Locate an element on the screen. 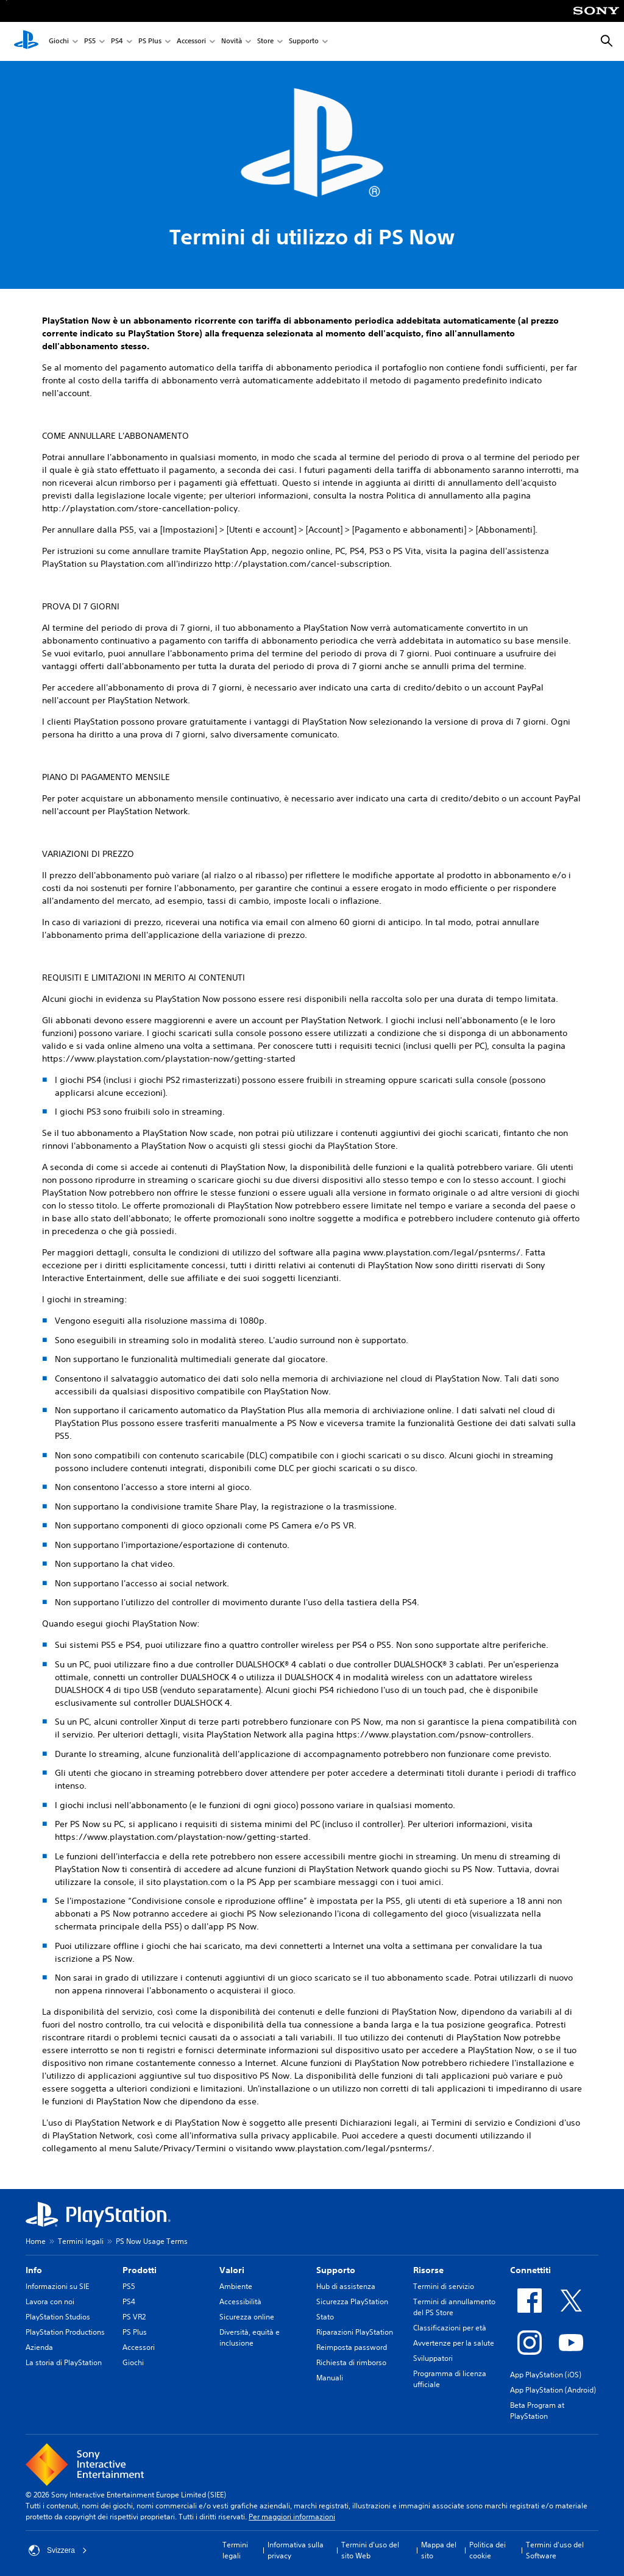 The image size is (624, 2576). Lavora con noi is located at coordinates (50, 2301).